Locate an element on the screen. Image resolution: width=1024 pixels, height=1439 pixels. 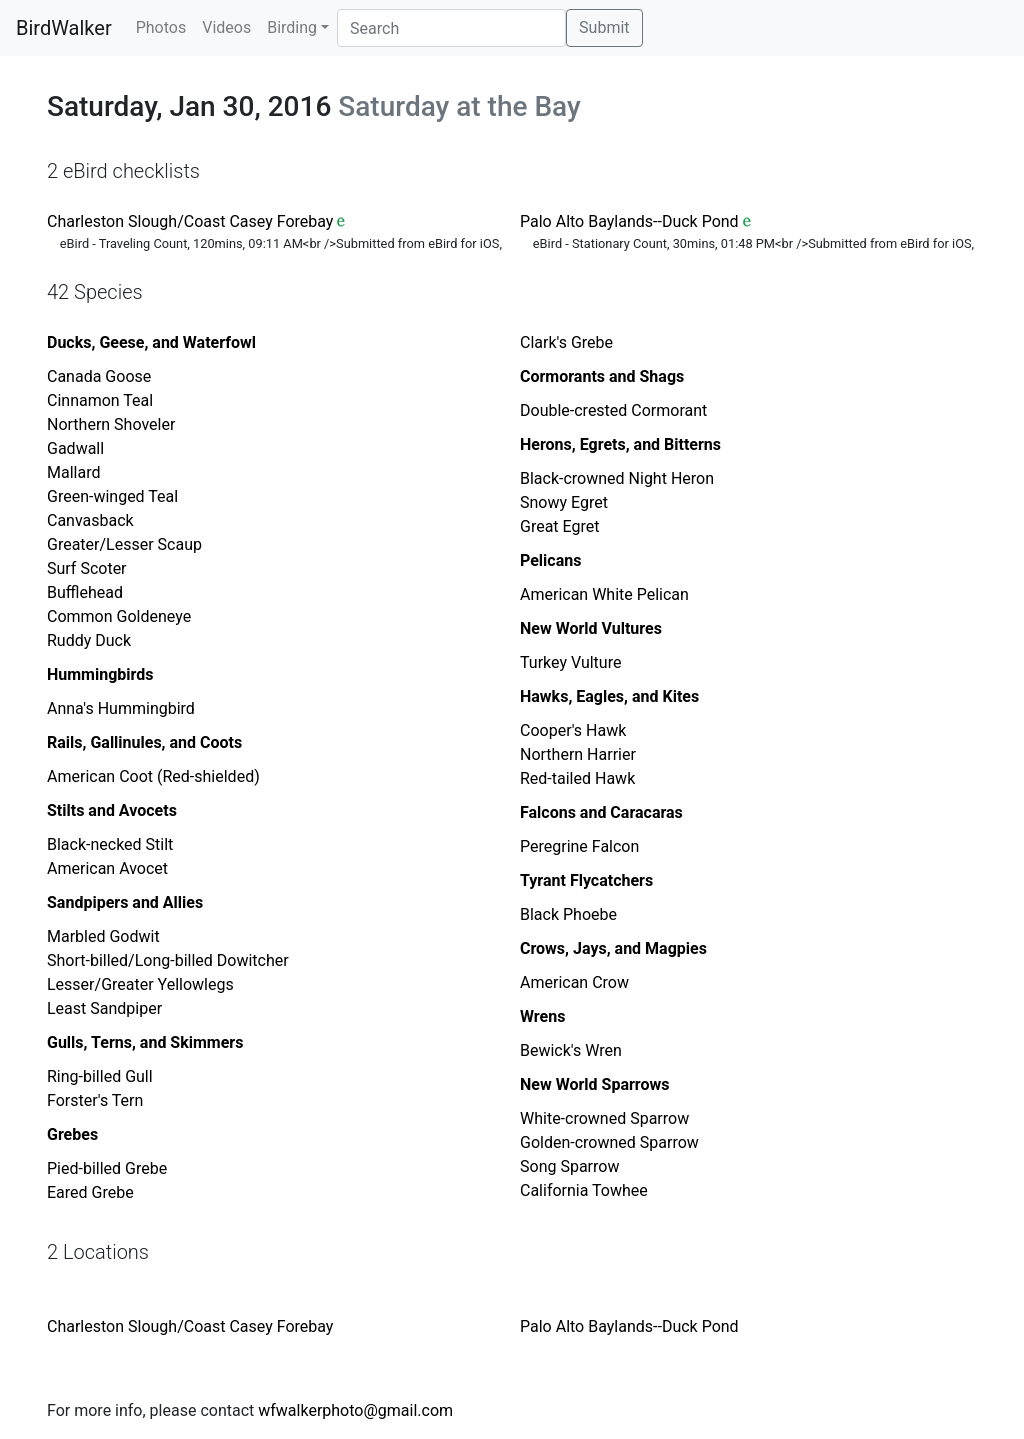
Stilts and Avocets is located at coordinates (112, 810).